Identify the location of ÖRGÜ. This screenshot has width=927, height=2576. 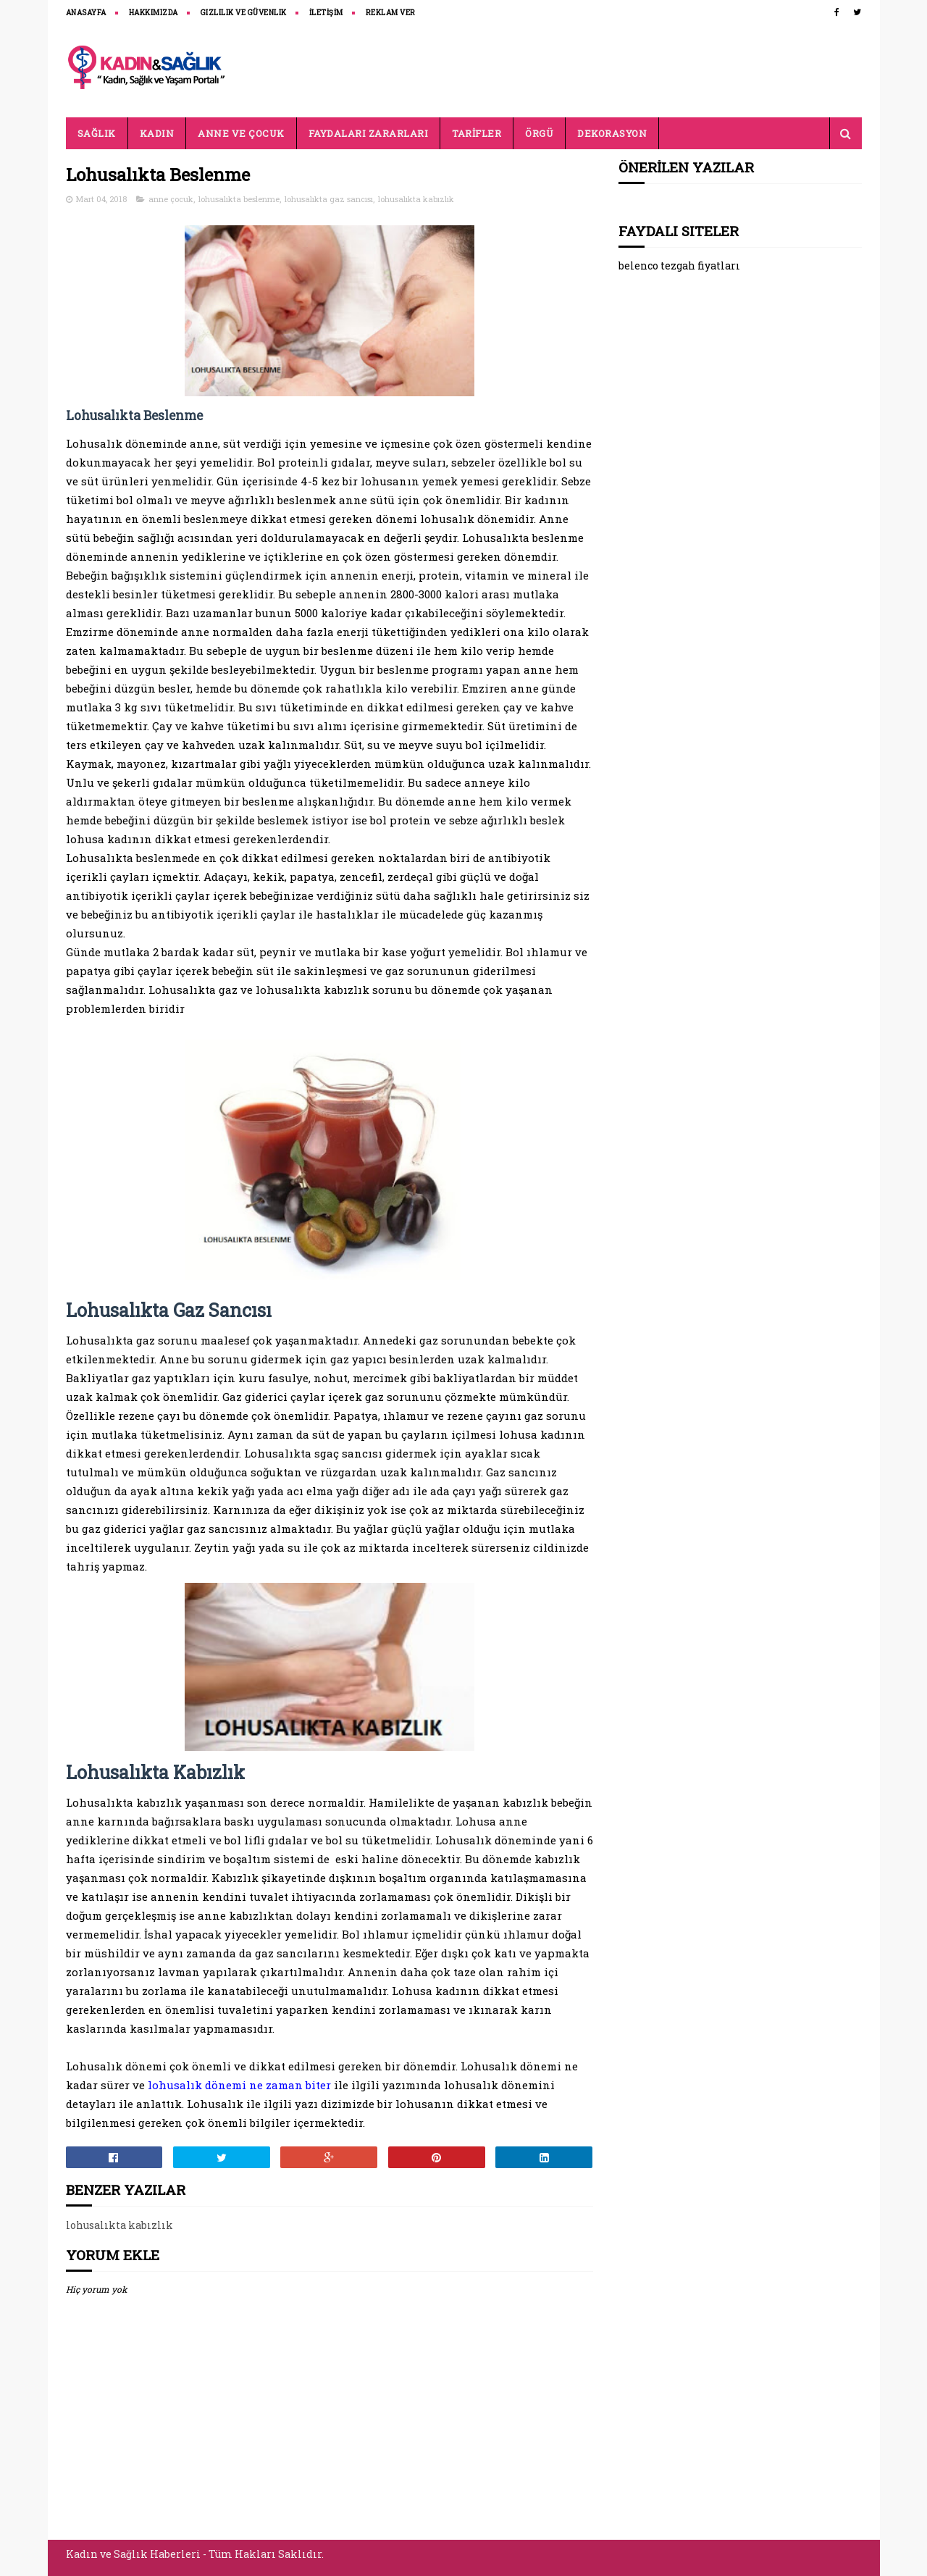
(539, 133).